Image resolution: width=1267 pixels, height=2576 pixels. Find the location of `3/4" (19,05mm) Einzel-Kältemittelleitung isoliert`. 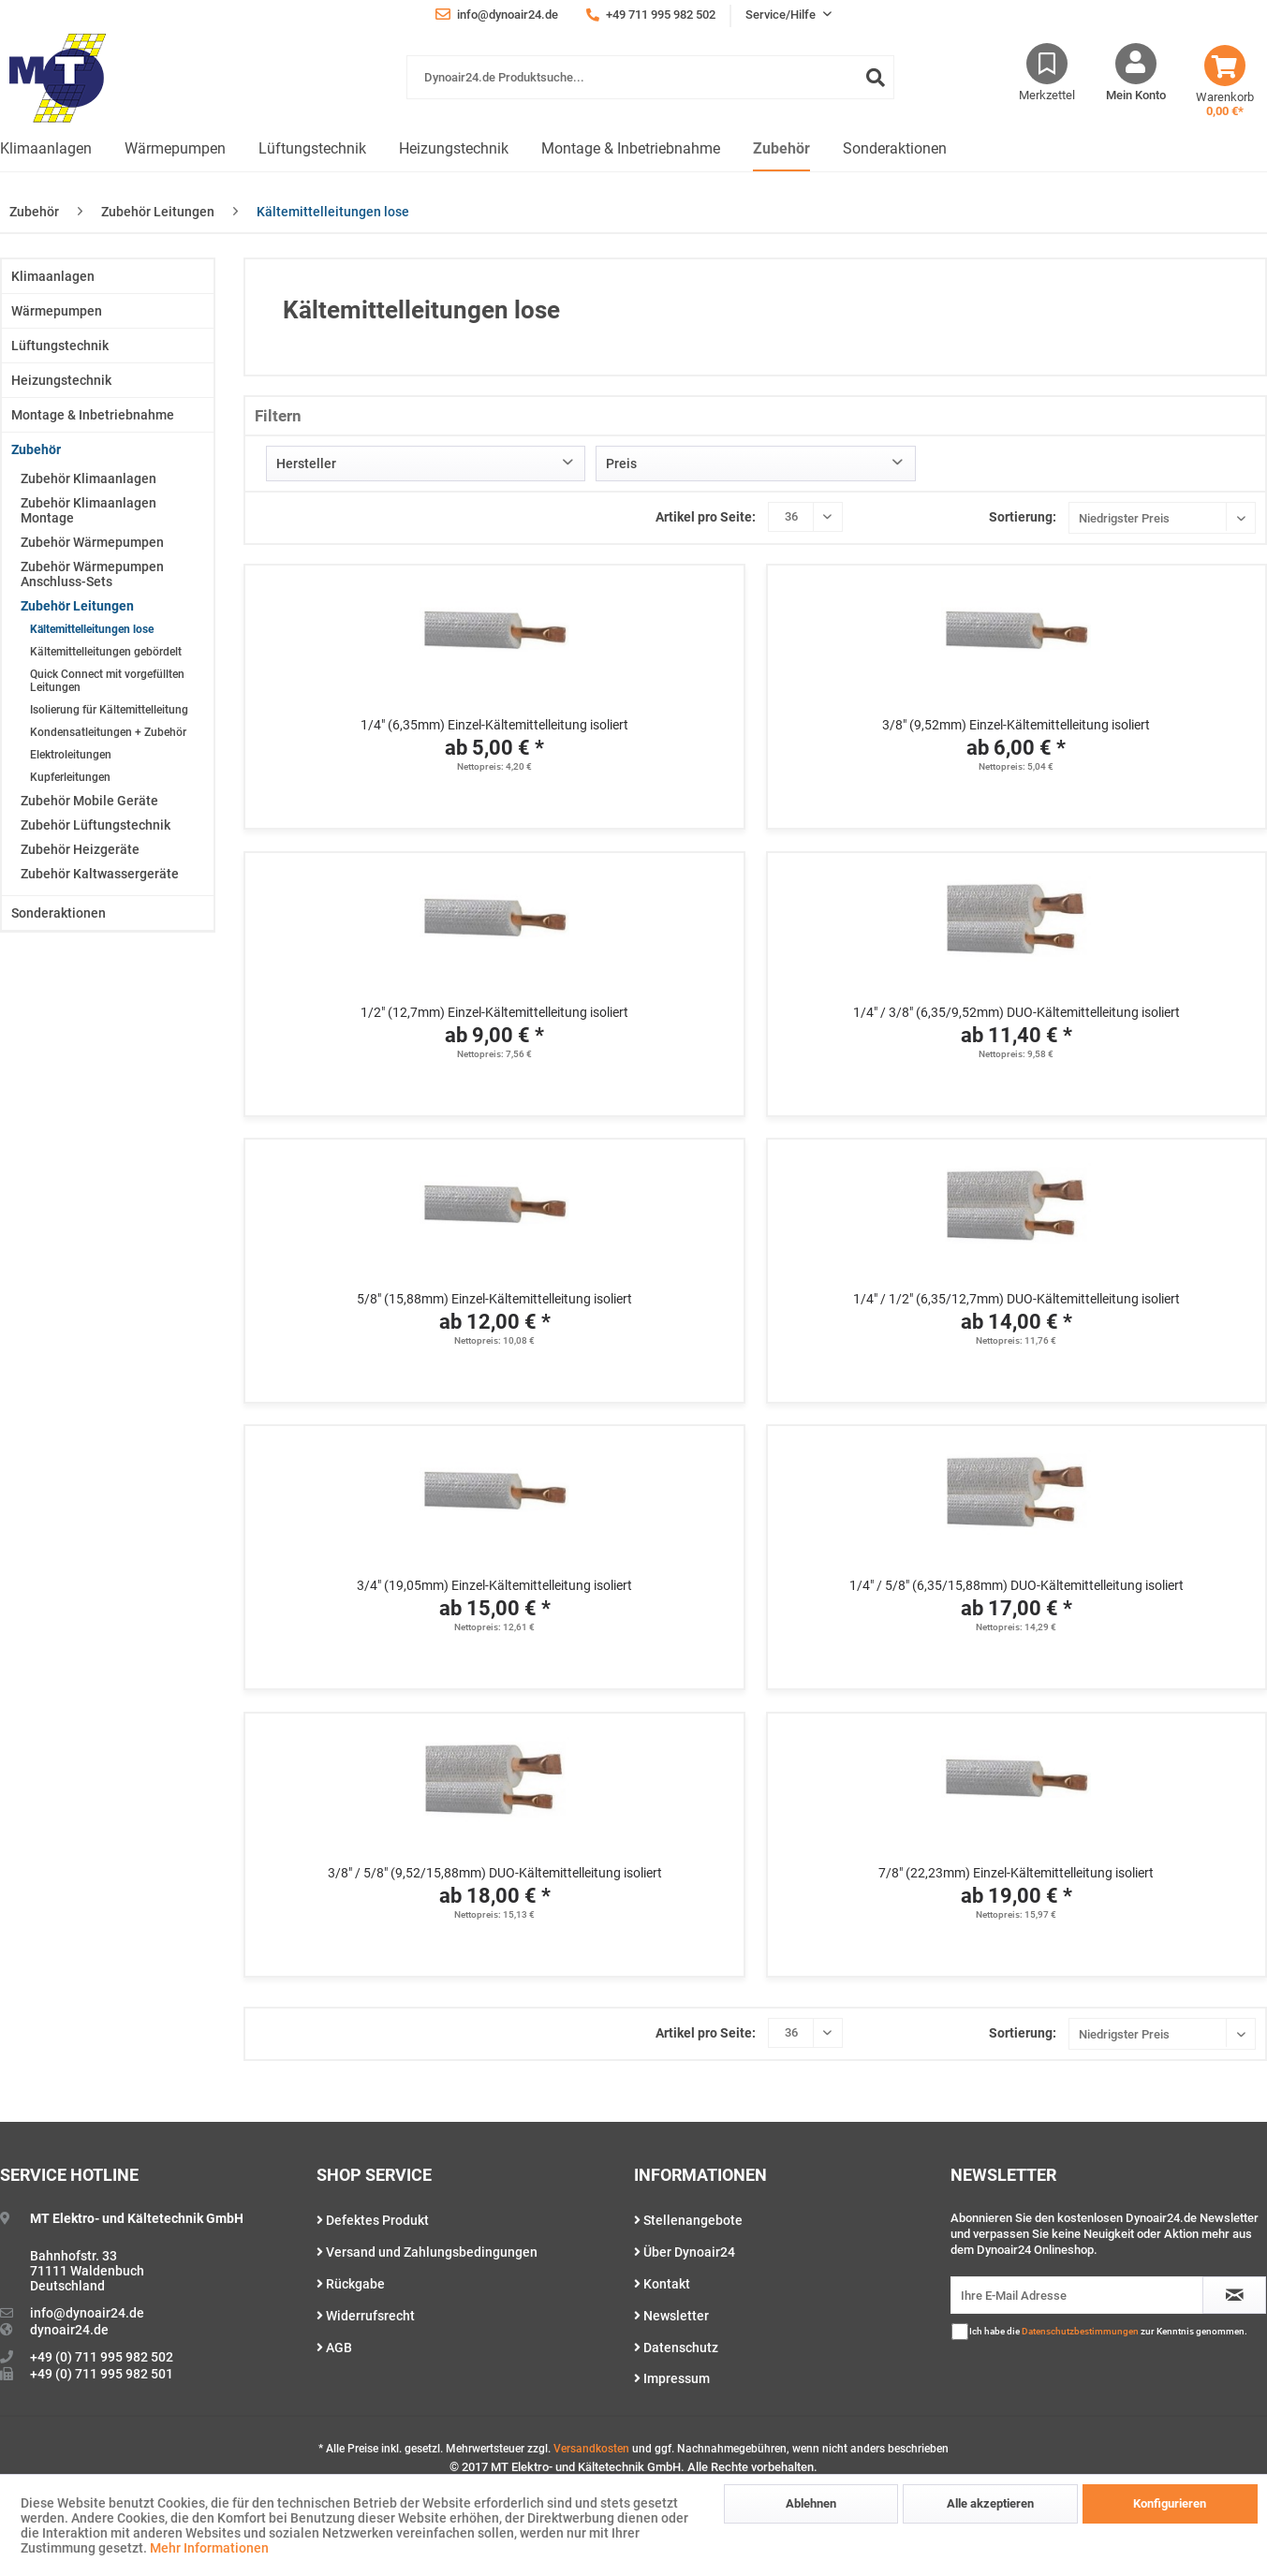

3/4" (19,05mm) Einzel-Kältemittelleitung isoliert is located at coordinates (494, 1585).